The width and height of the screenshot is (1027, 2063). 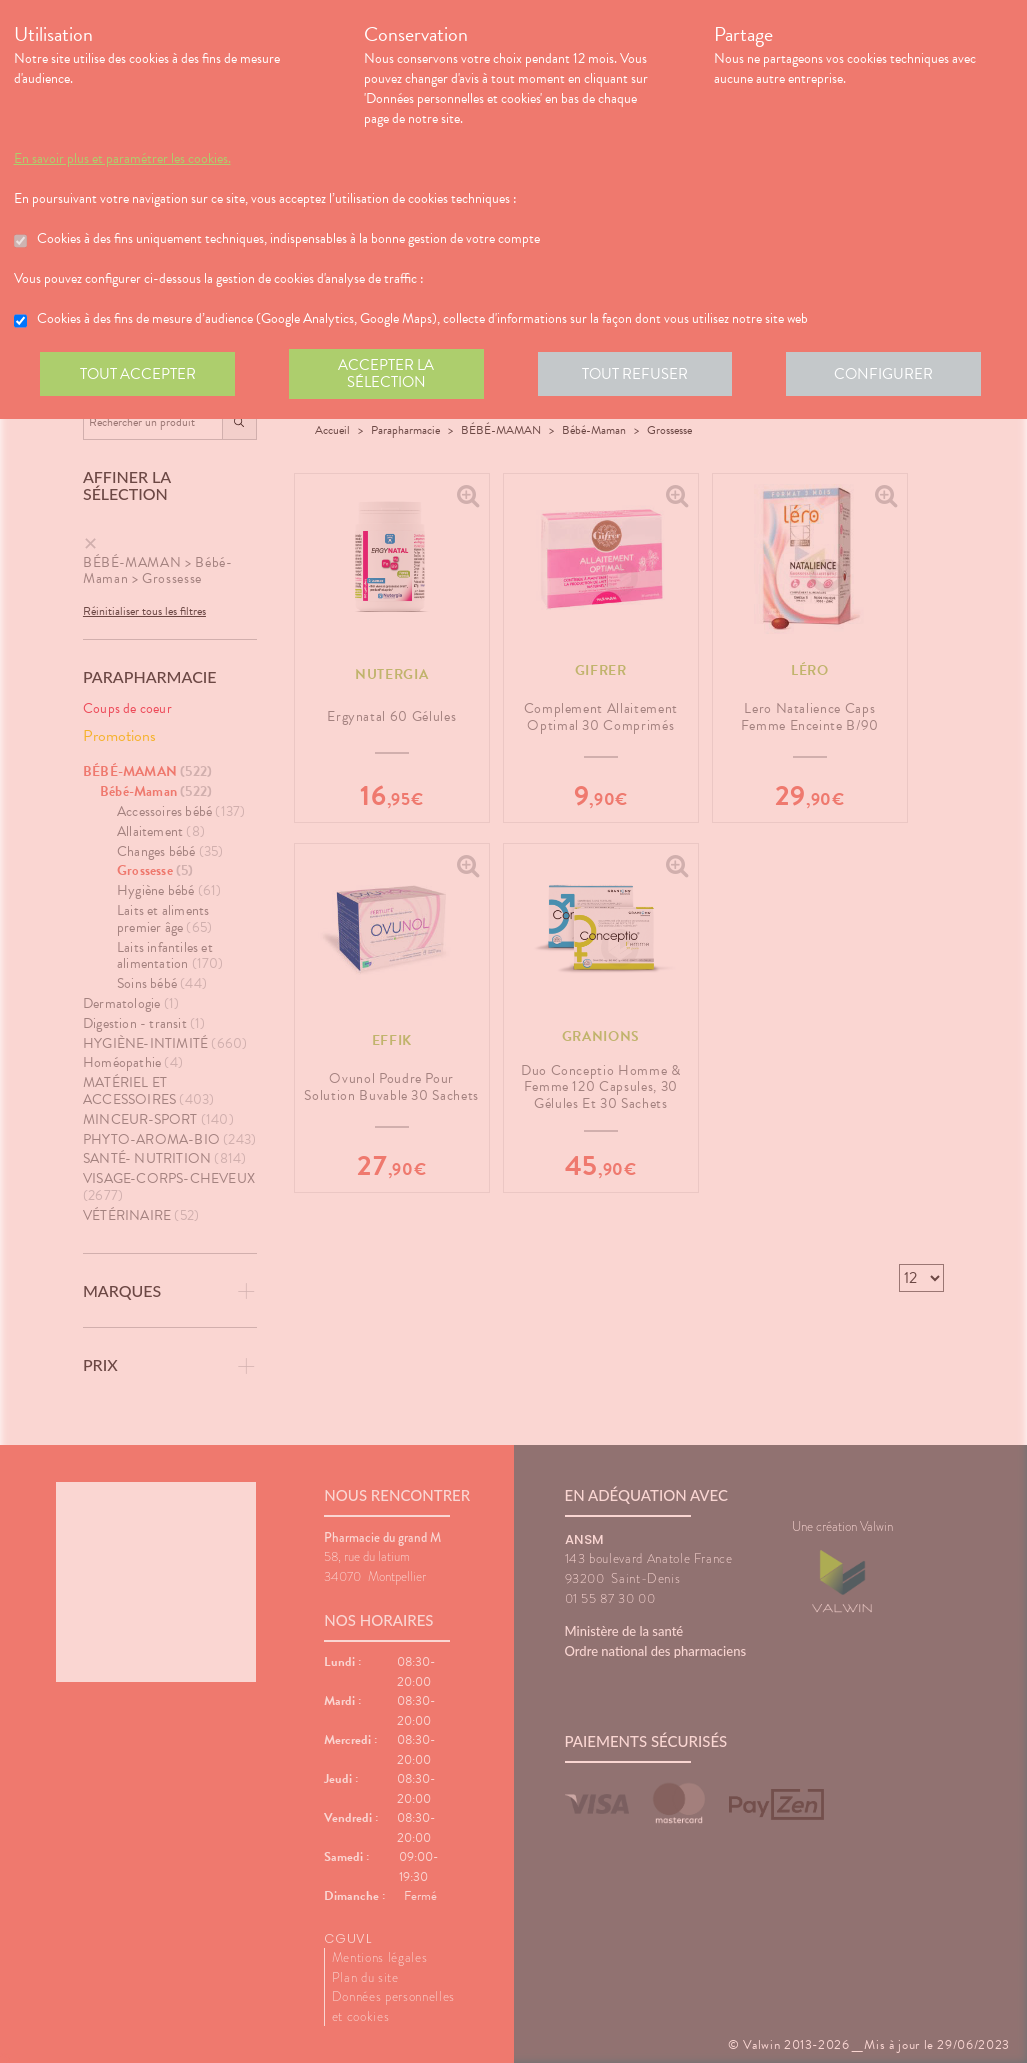 What do you see at coordinates (889, 374) in the screenshot?
I see `Configurer` at bounding box center [889, 374].